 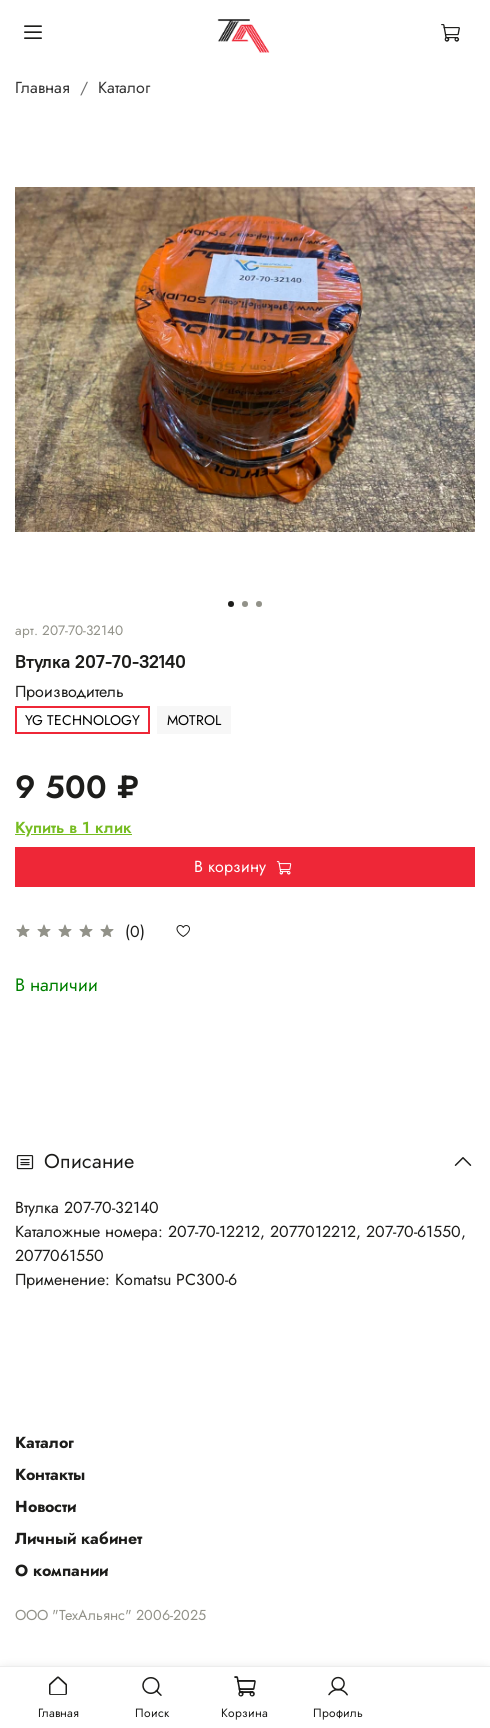 What do you see at coordinates (50, 1474) in the screenshot?
I see `Контакты` at bounding box center [50, 1474].